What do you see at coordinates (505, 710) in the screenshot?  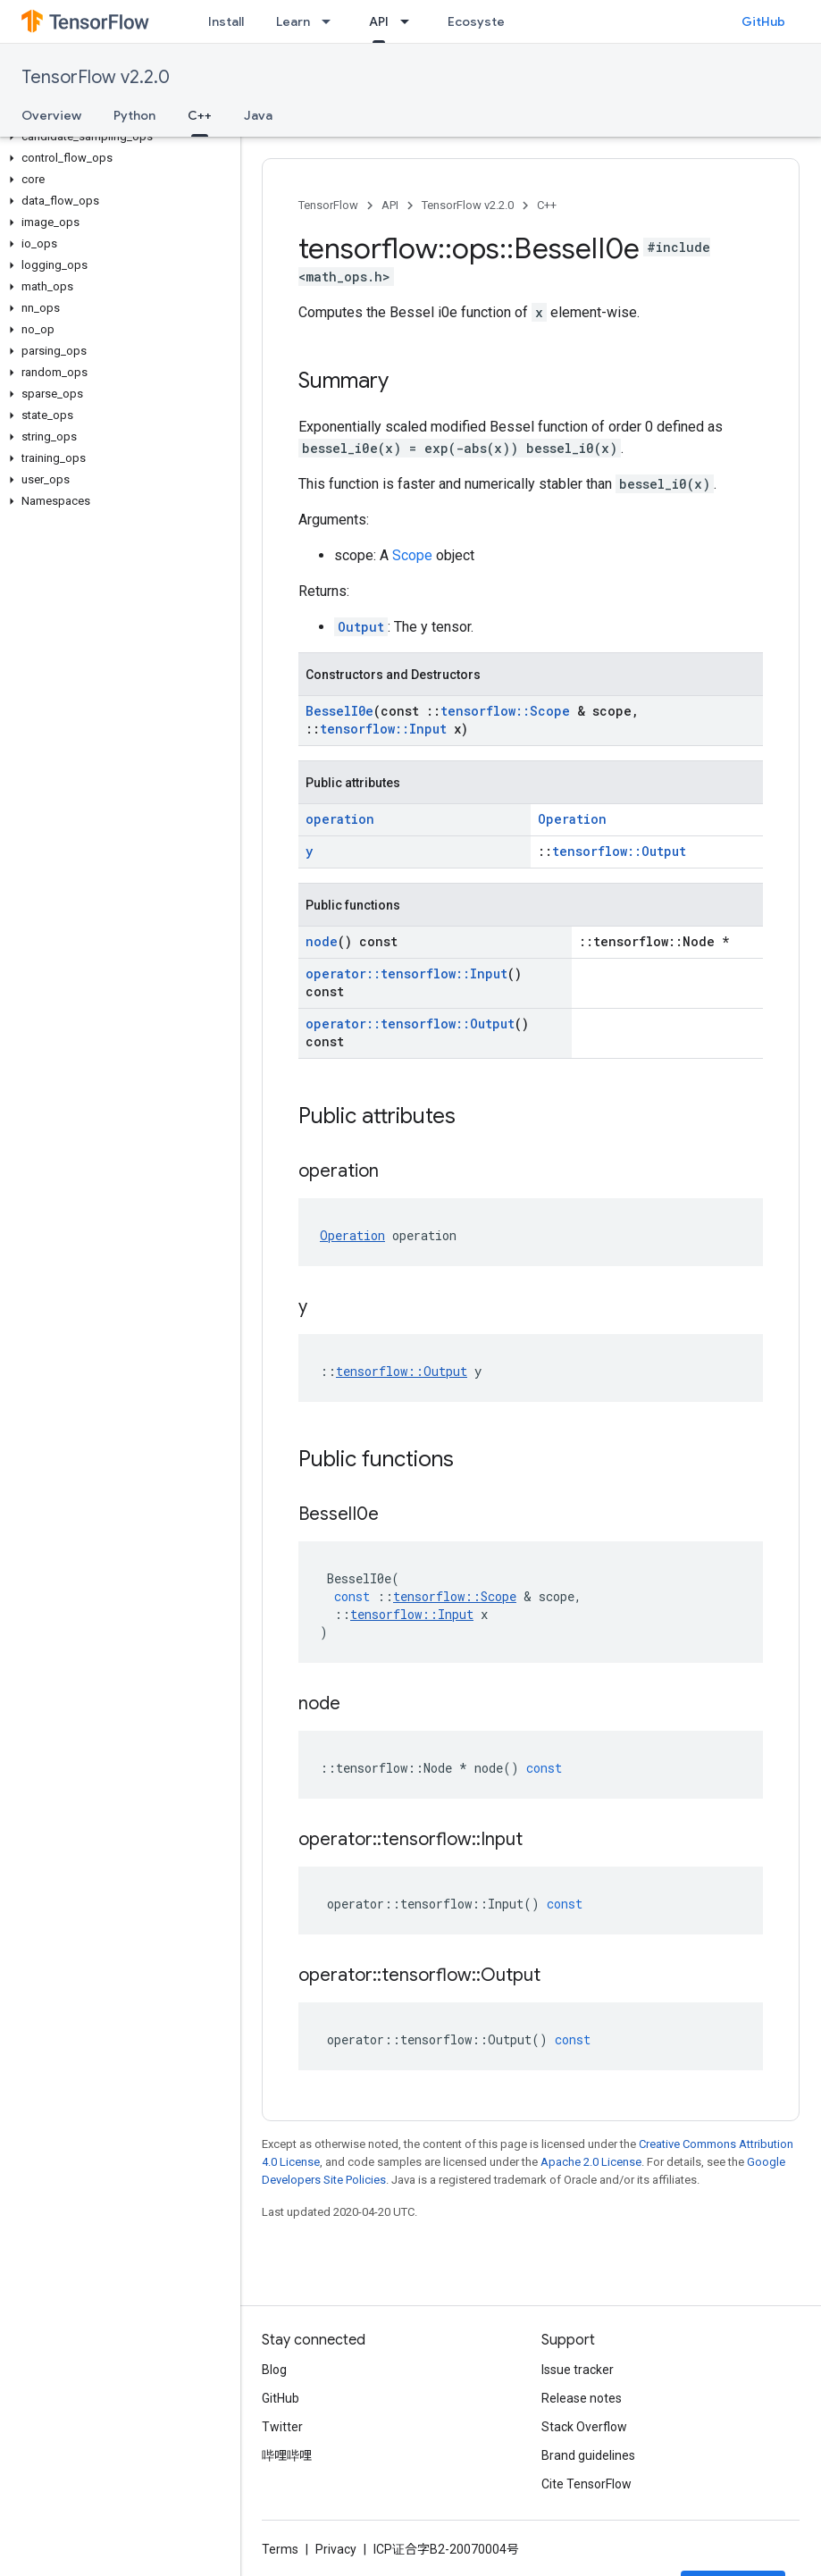 I see `tensorflow::Scope` at bounding box center [505, 710].